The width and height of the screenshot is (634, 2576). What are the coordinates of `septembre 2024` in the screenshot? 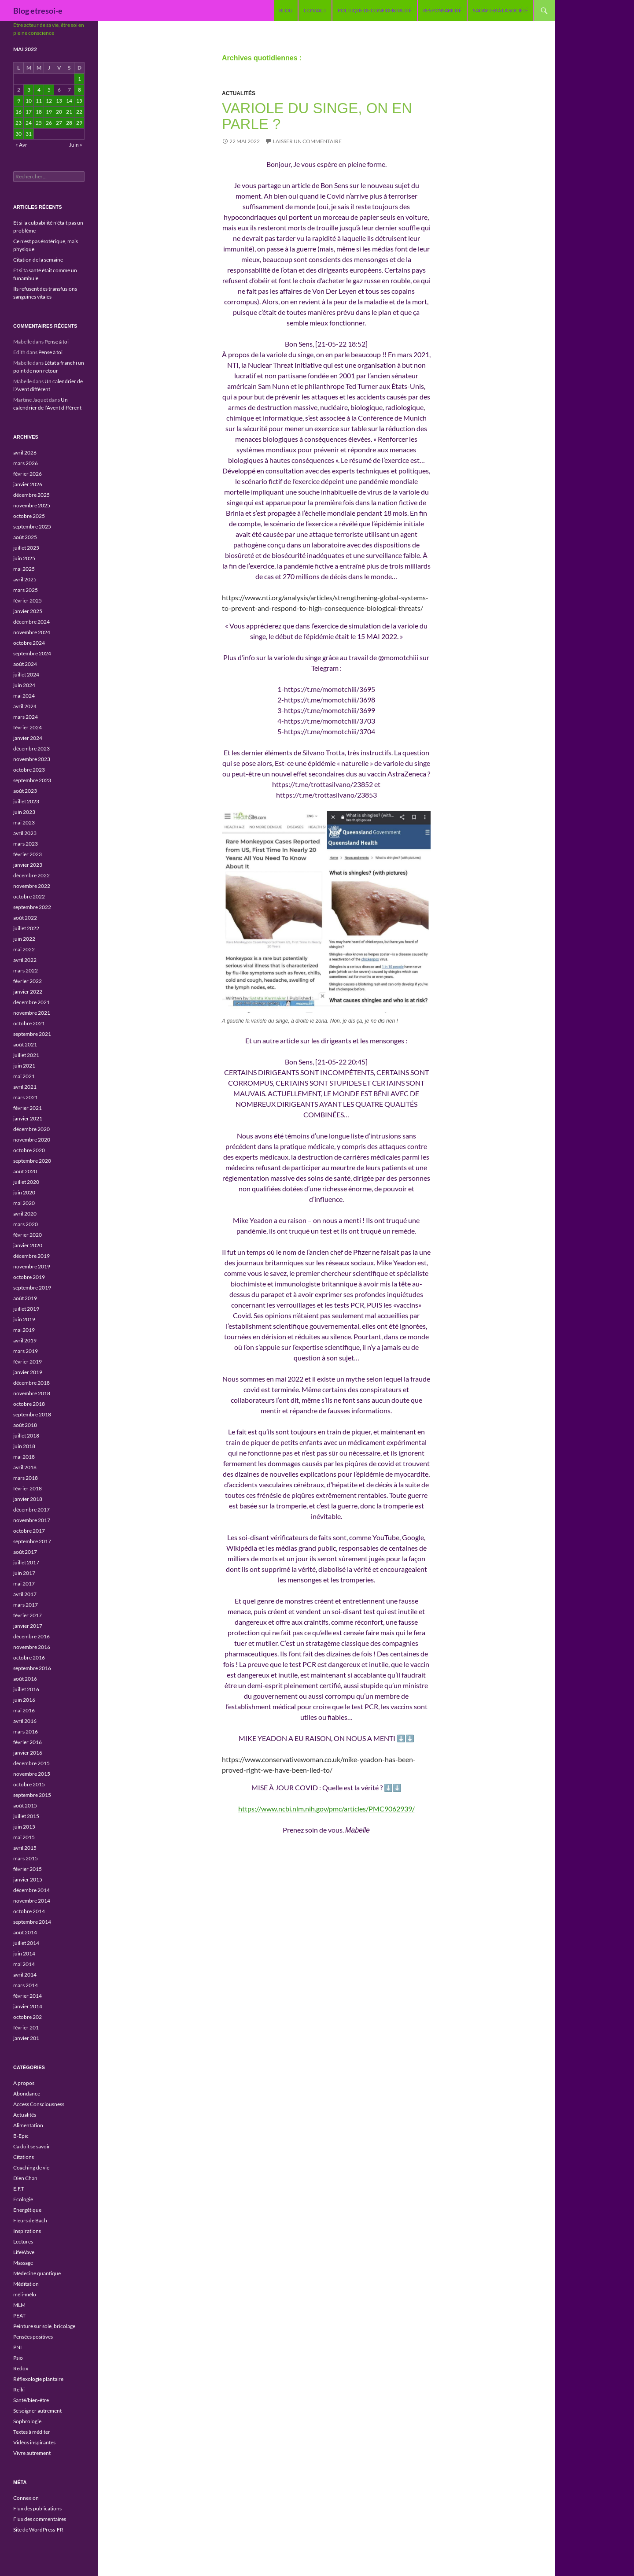 It's located at (32, 653).